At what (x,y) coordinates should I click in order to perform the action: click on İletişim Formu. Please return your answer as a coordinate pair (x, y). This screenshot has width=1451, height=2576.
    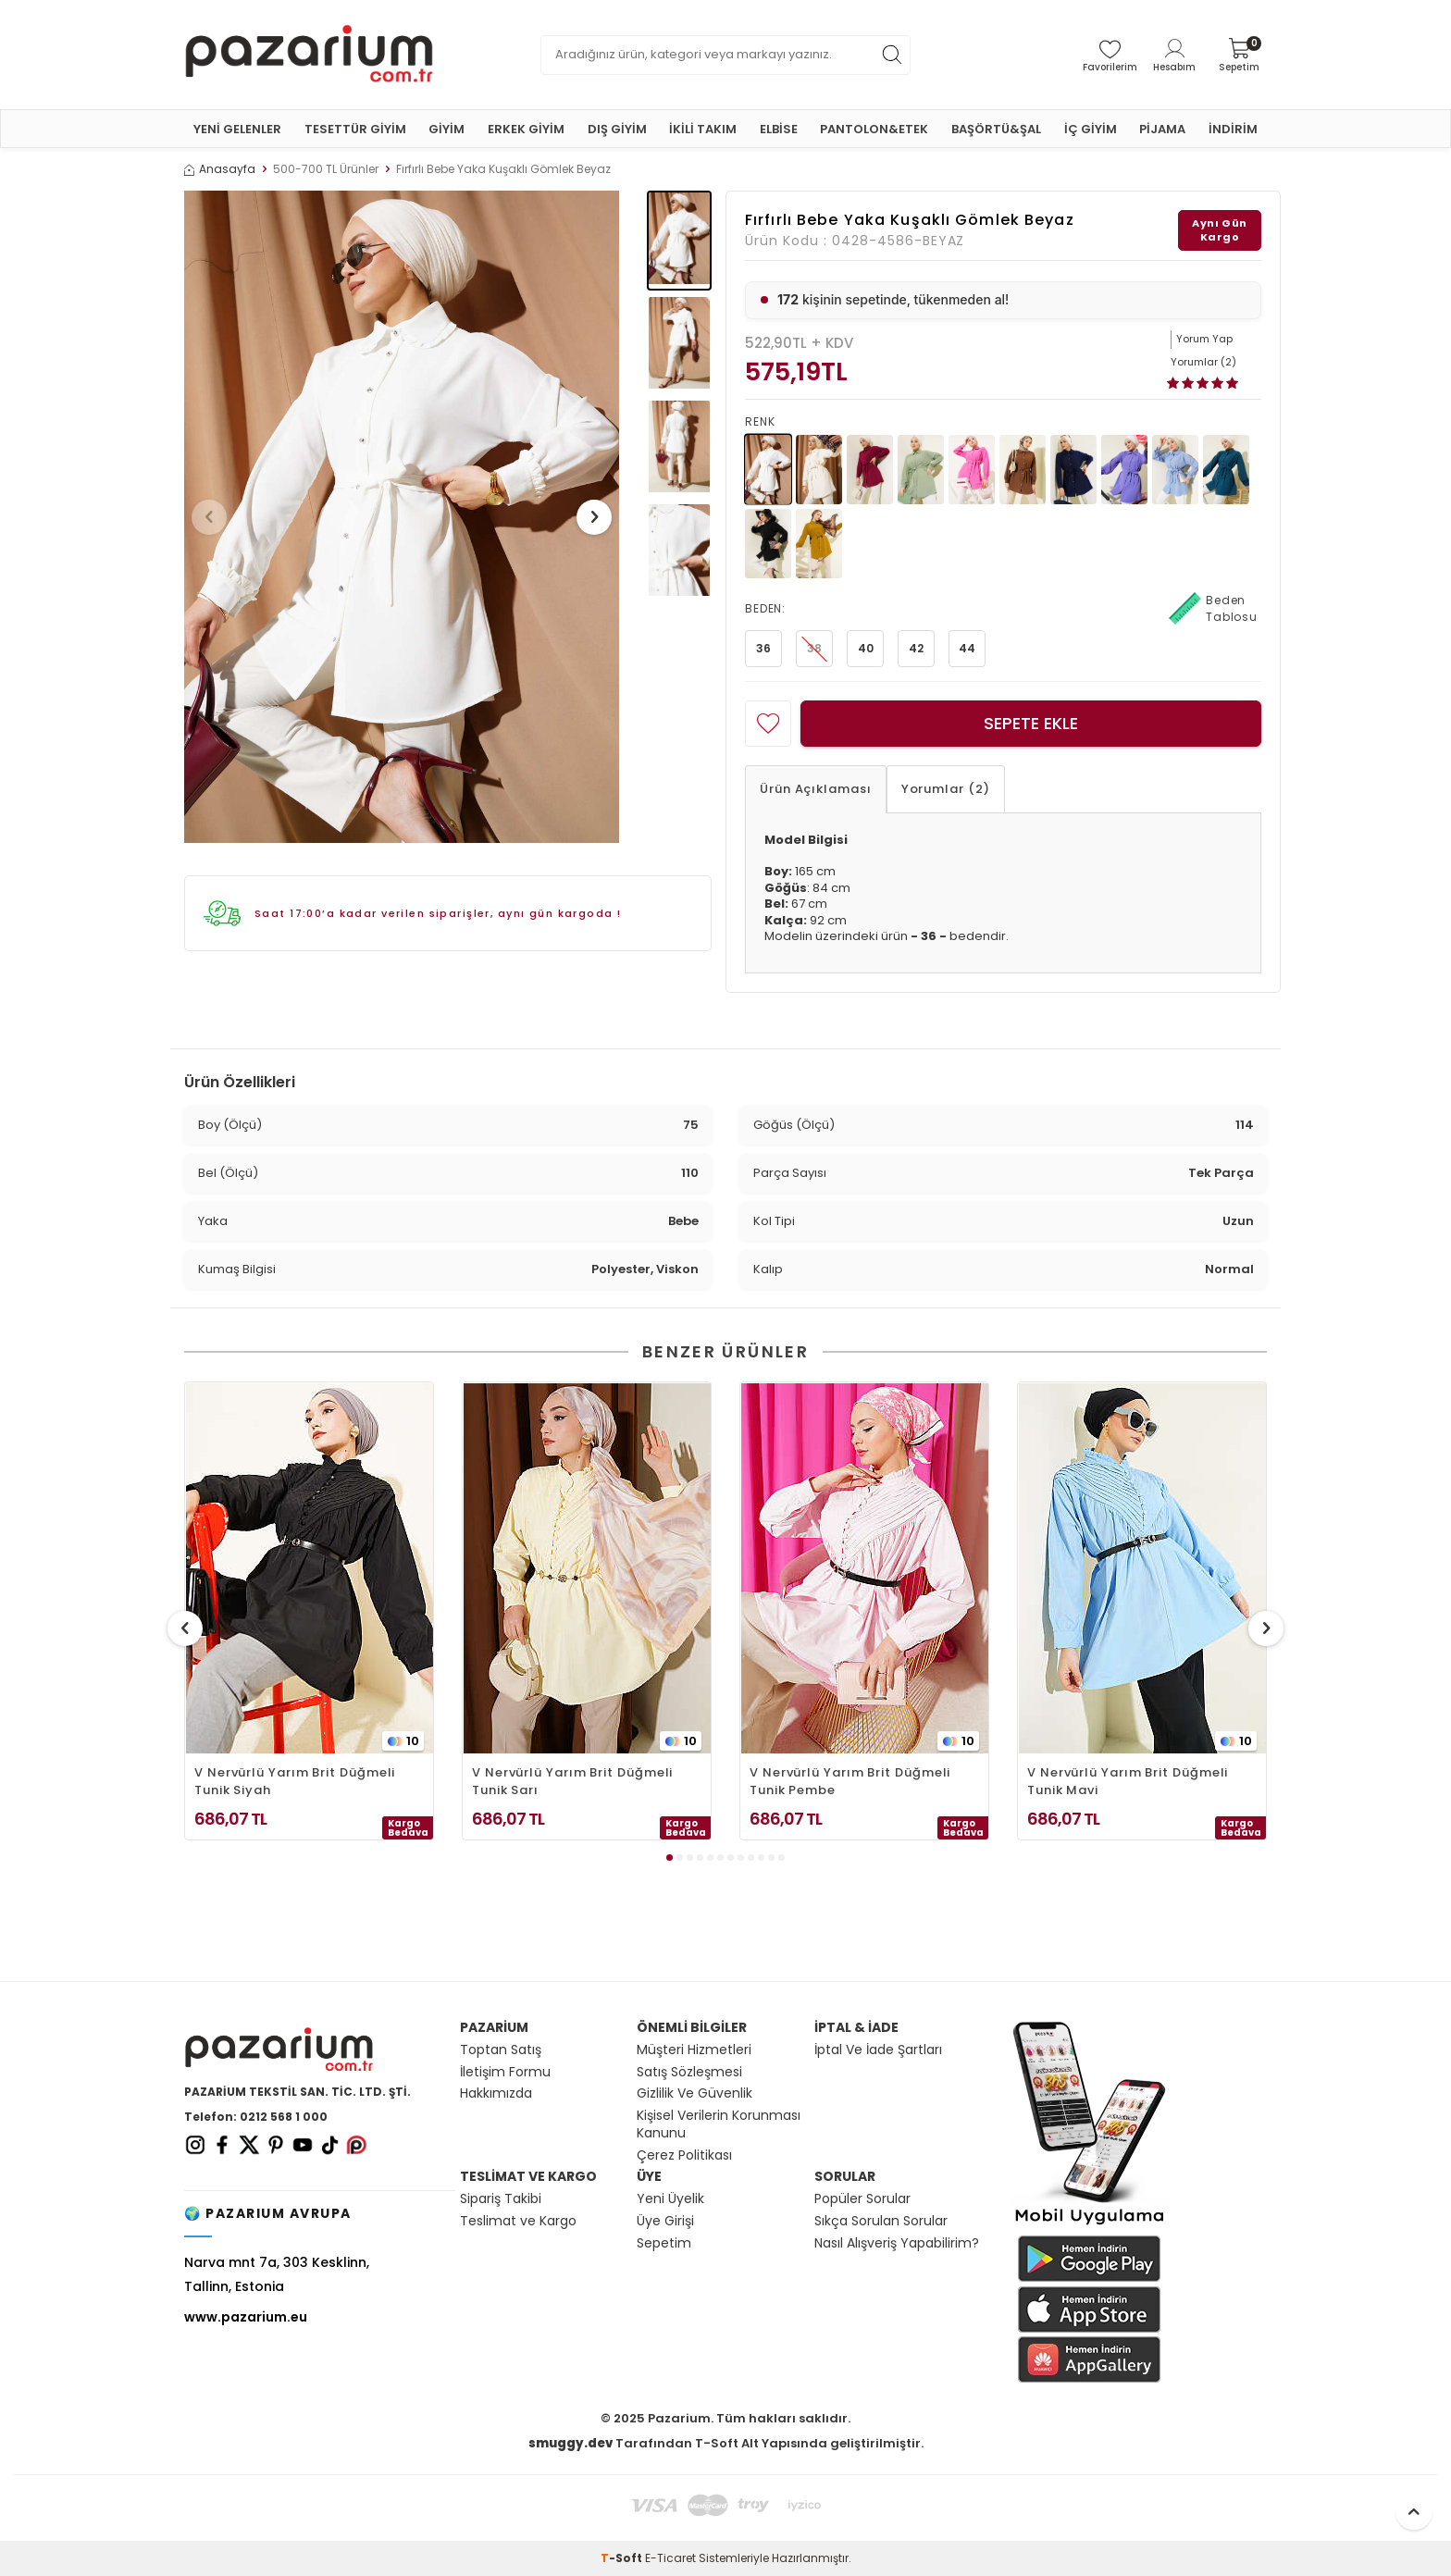
    Looking at the image, I should click on (505, 2072).